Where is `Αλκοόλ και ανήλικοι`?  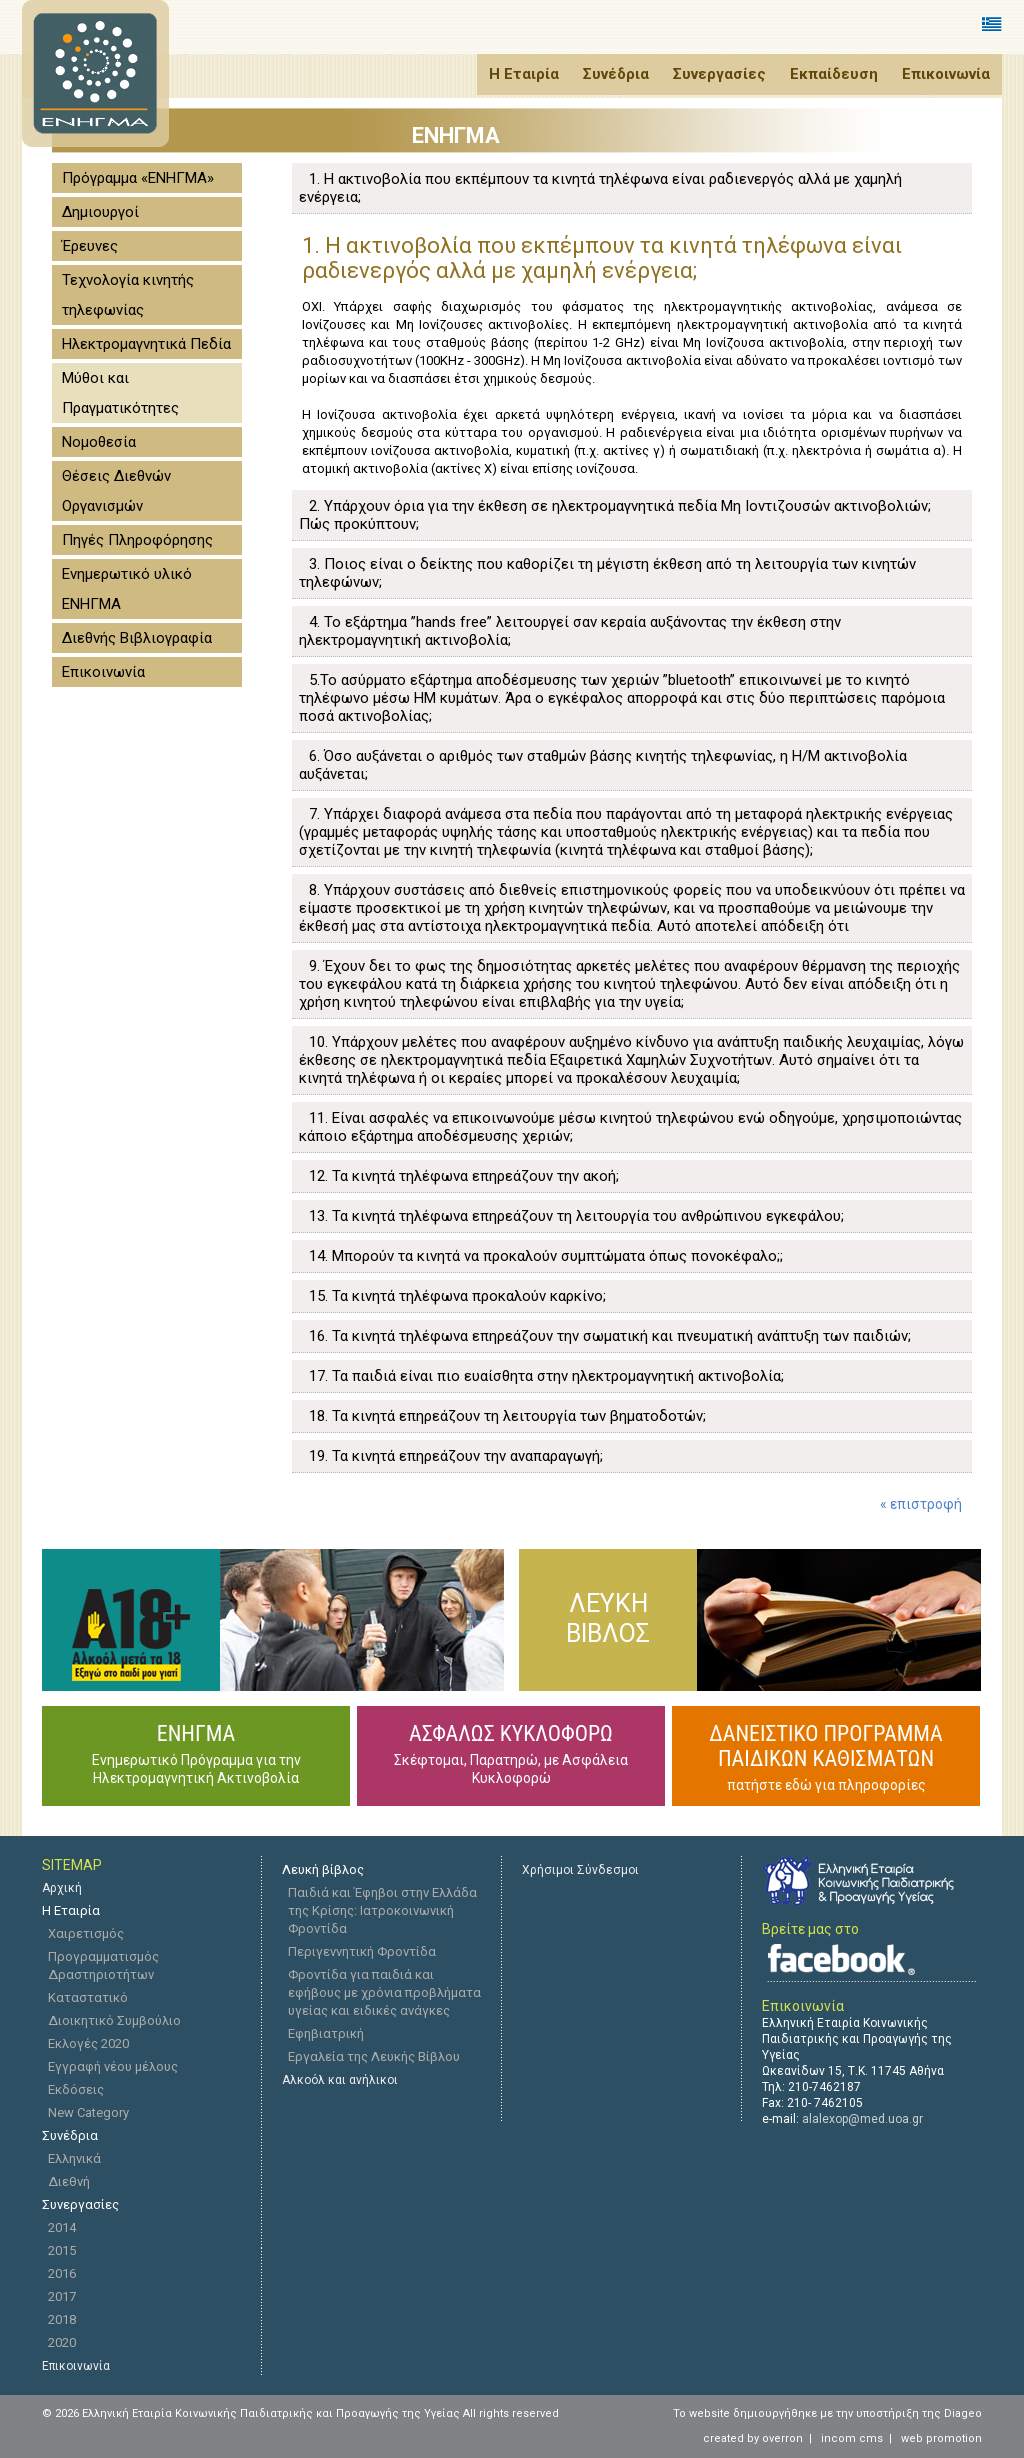
Αλκοόλ και ανήλικοι is located at coordinates (340, 2080).